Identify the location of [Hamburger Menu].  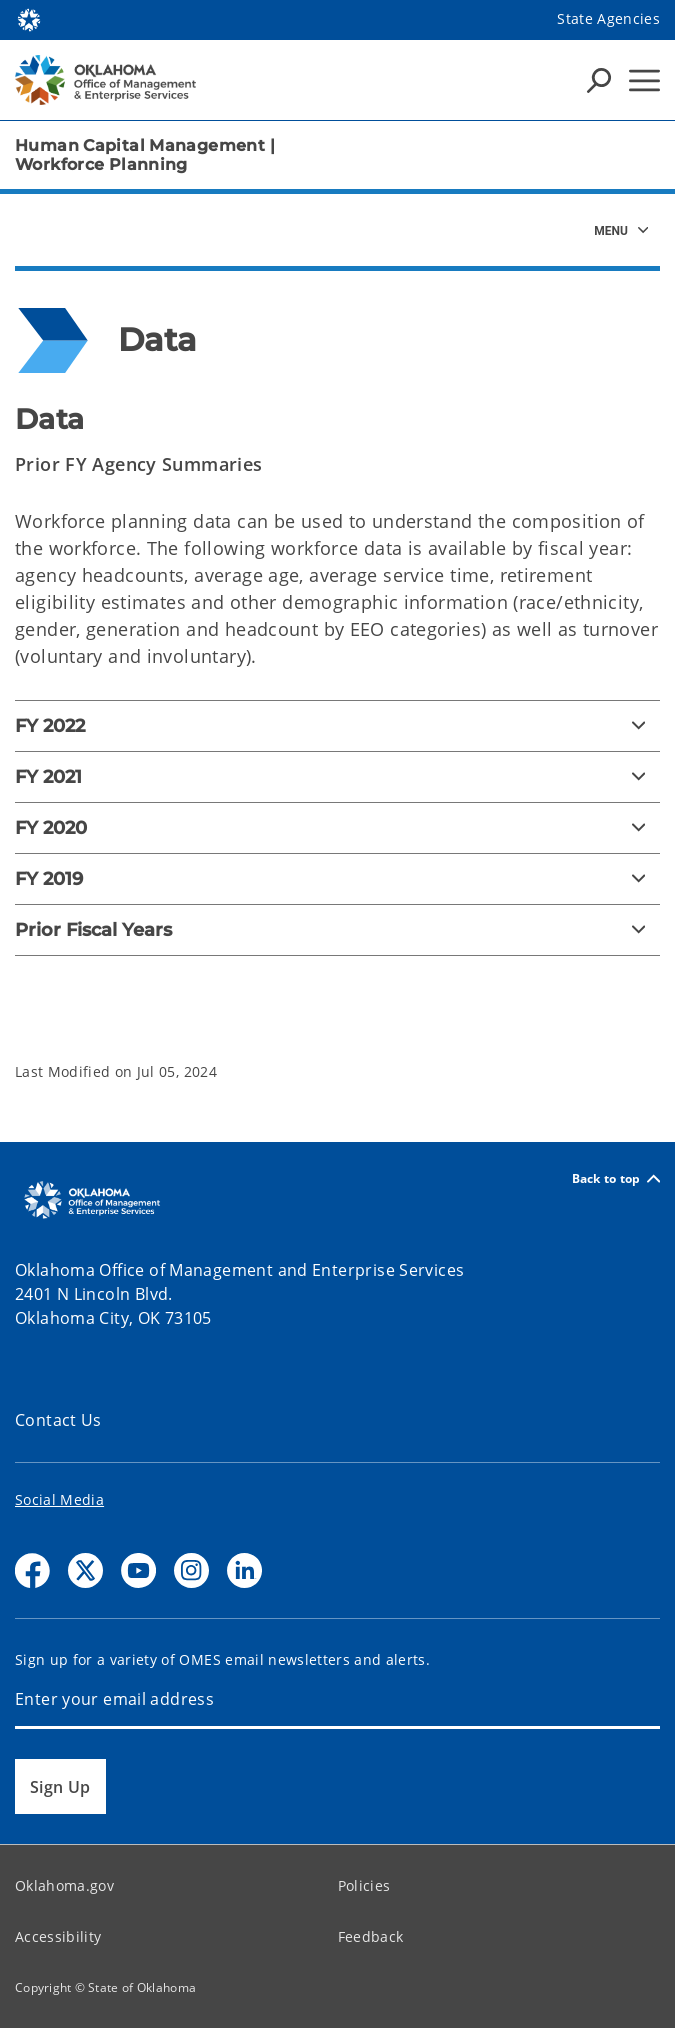
(644, 80).